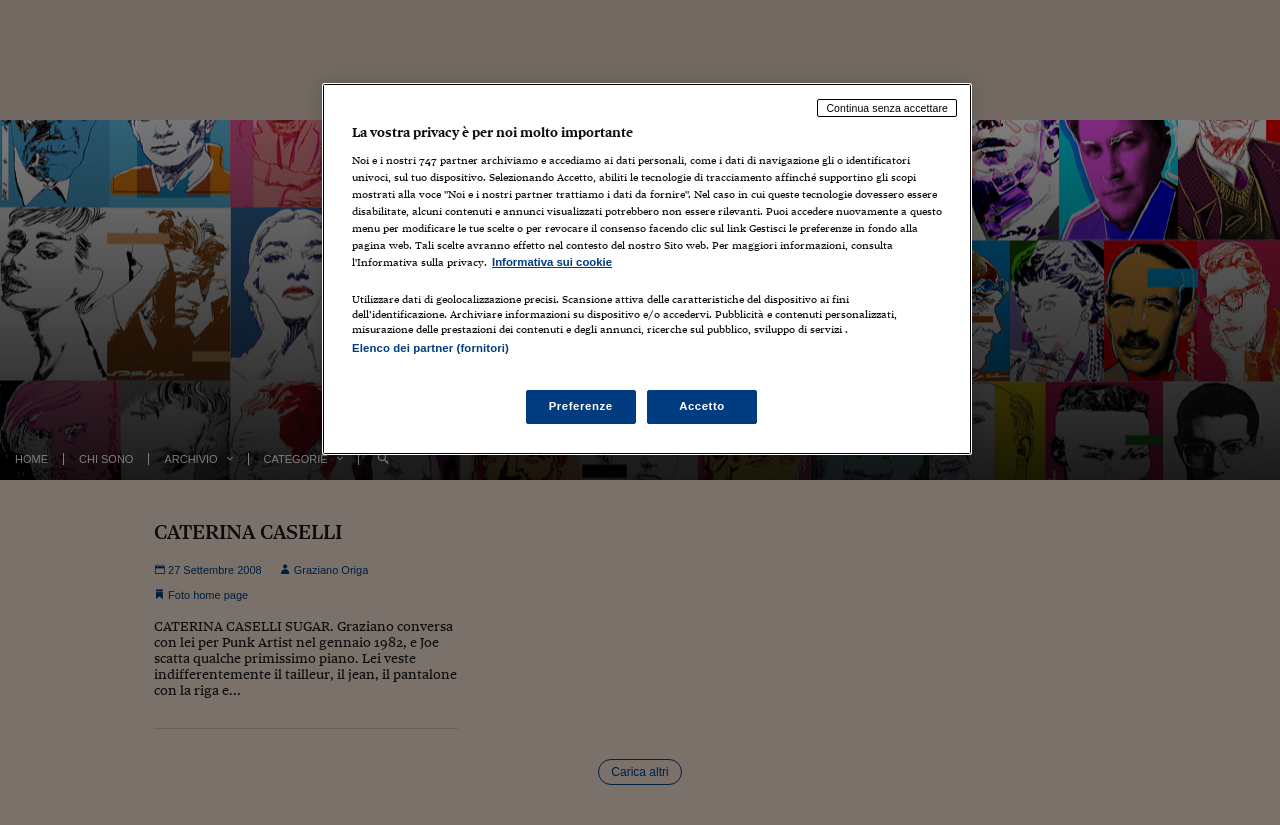 The image size is (1280, 825). What do you see at coordinates (552, 262) in the screenshot?
I see `Informativa sui cookie [Maggiori informazioni sulla tua privacy, apre in una nuova scheda]` at bounding box center [552, 262].